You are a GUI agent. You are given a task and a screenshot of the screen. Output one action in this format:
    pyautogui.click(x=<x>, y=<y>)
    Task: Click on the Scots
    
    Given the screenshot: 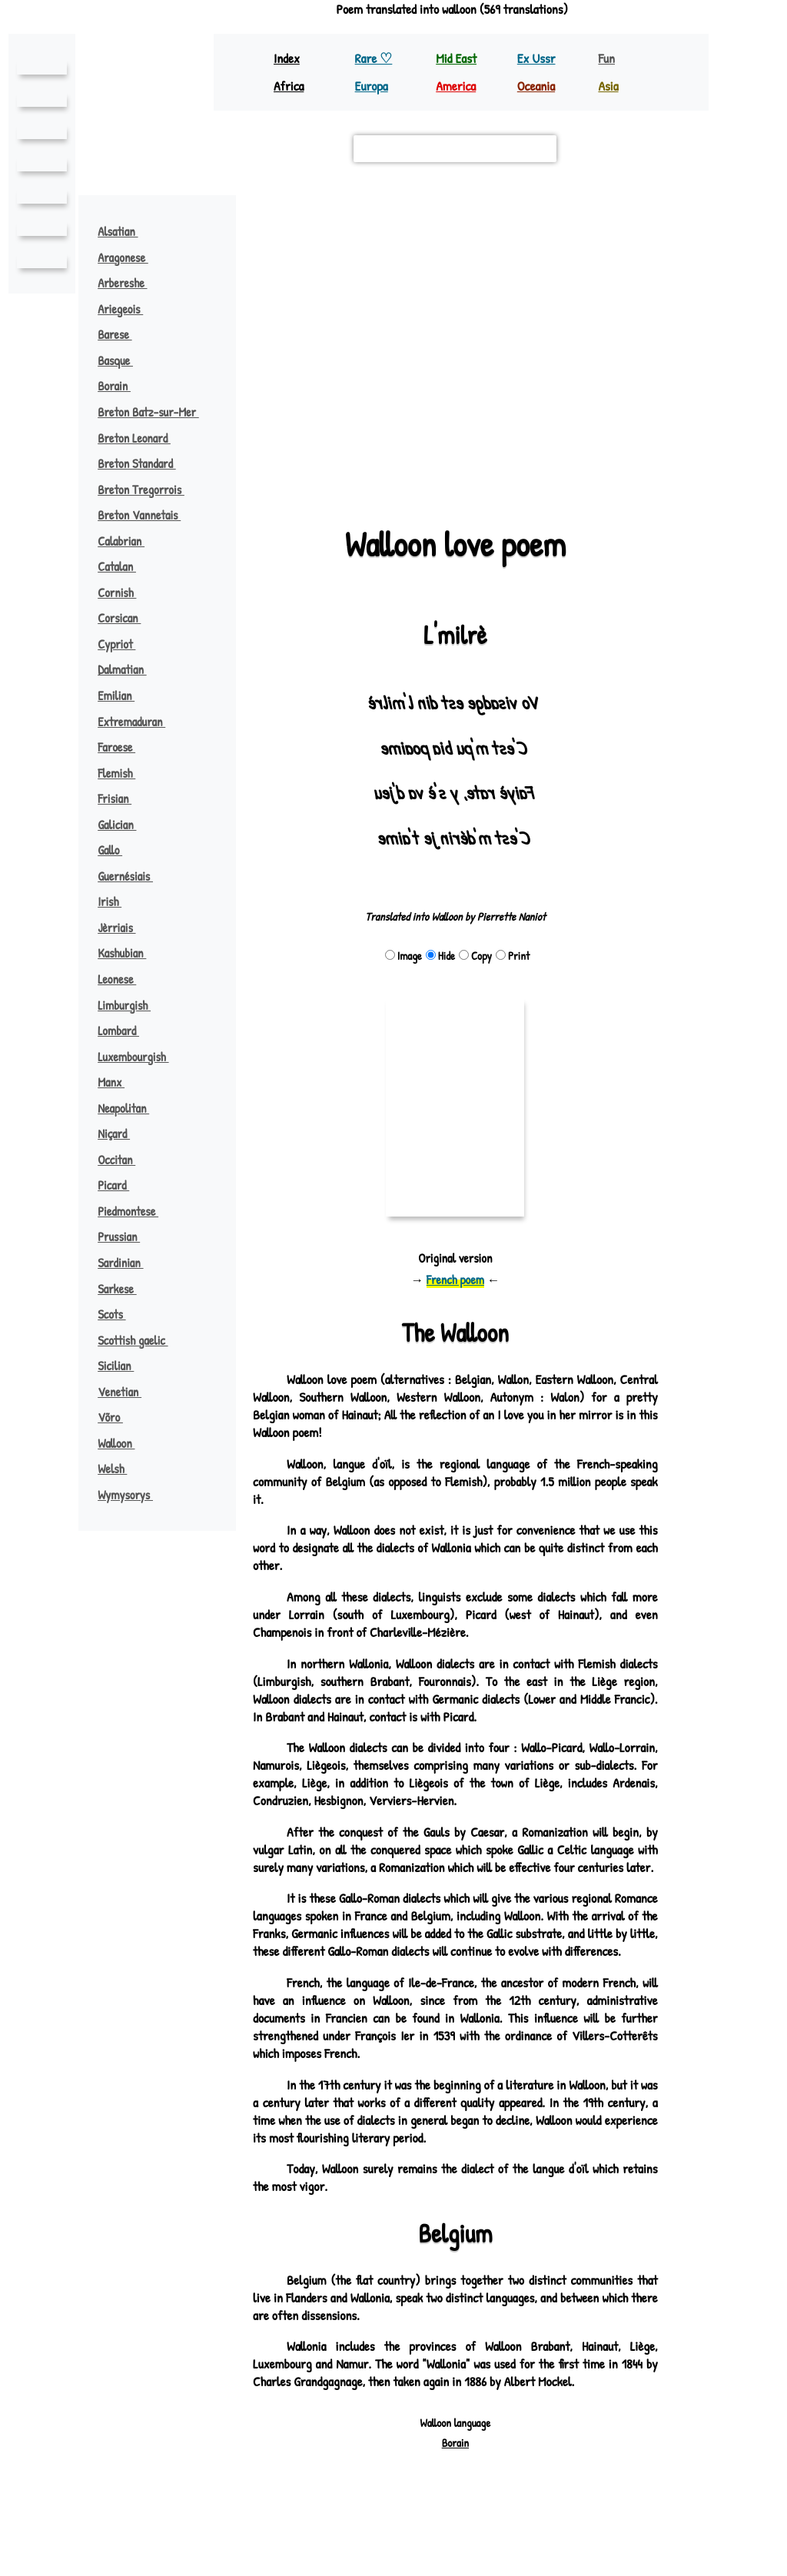 What is the action you would take?
    pyautogui.click(x=119, y=1314)
    